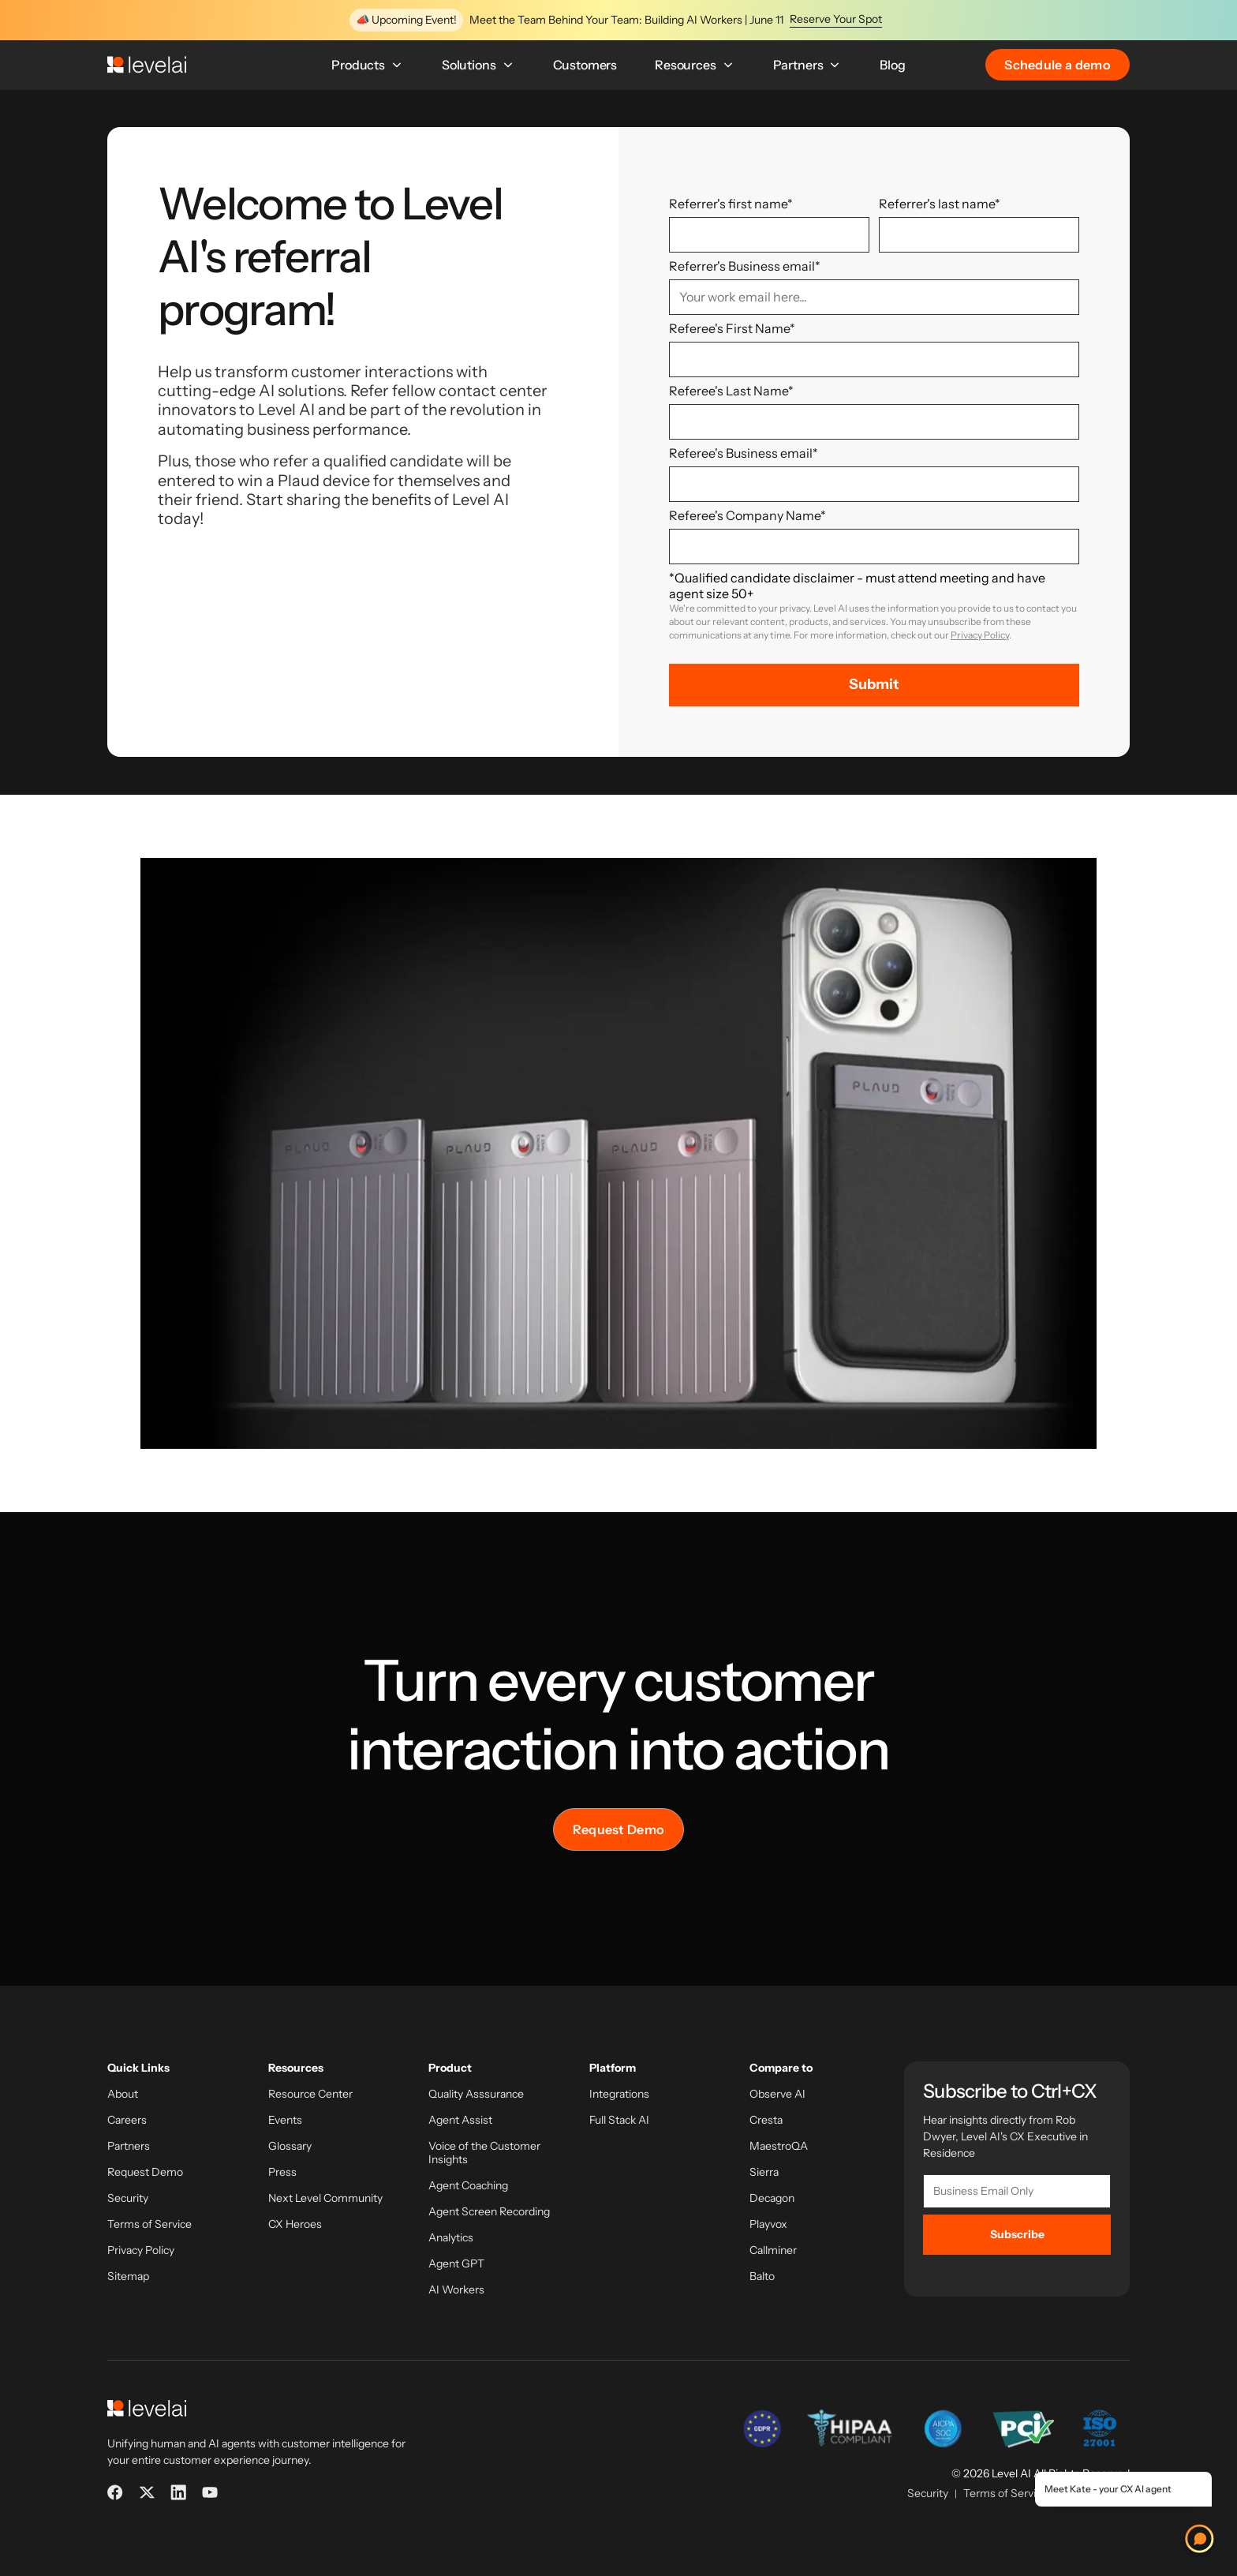  Describe the element at coordinates (771, 2198) in the screenshot. I see `Decagon` at that location.